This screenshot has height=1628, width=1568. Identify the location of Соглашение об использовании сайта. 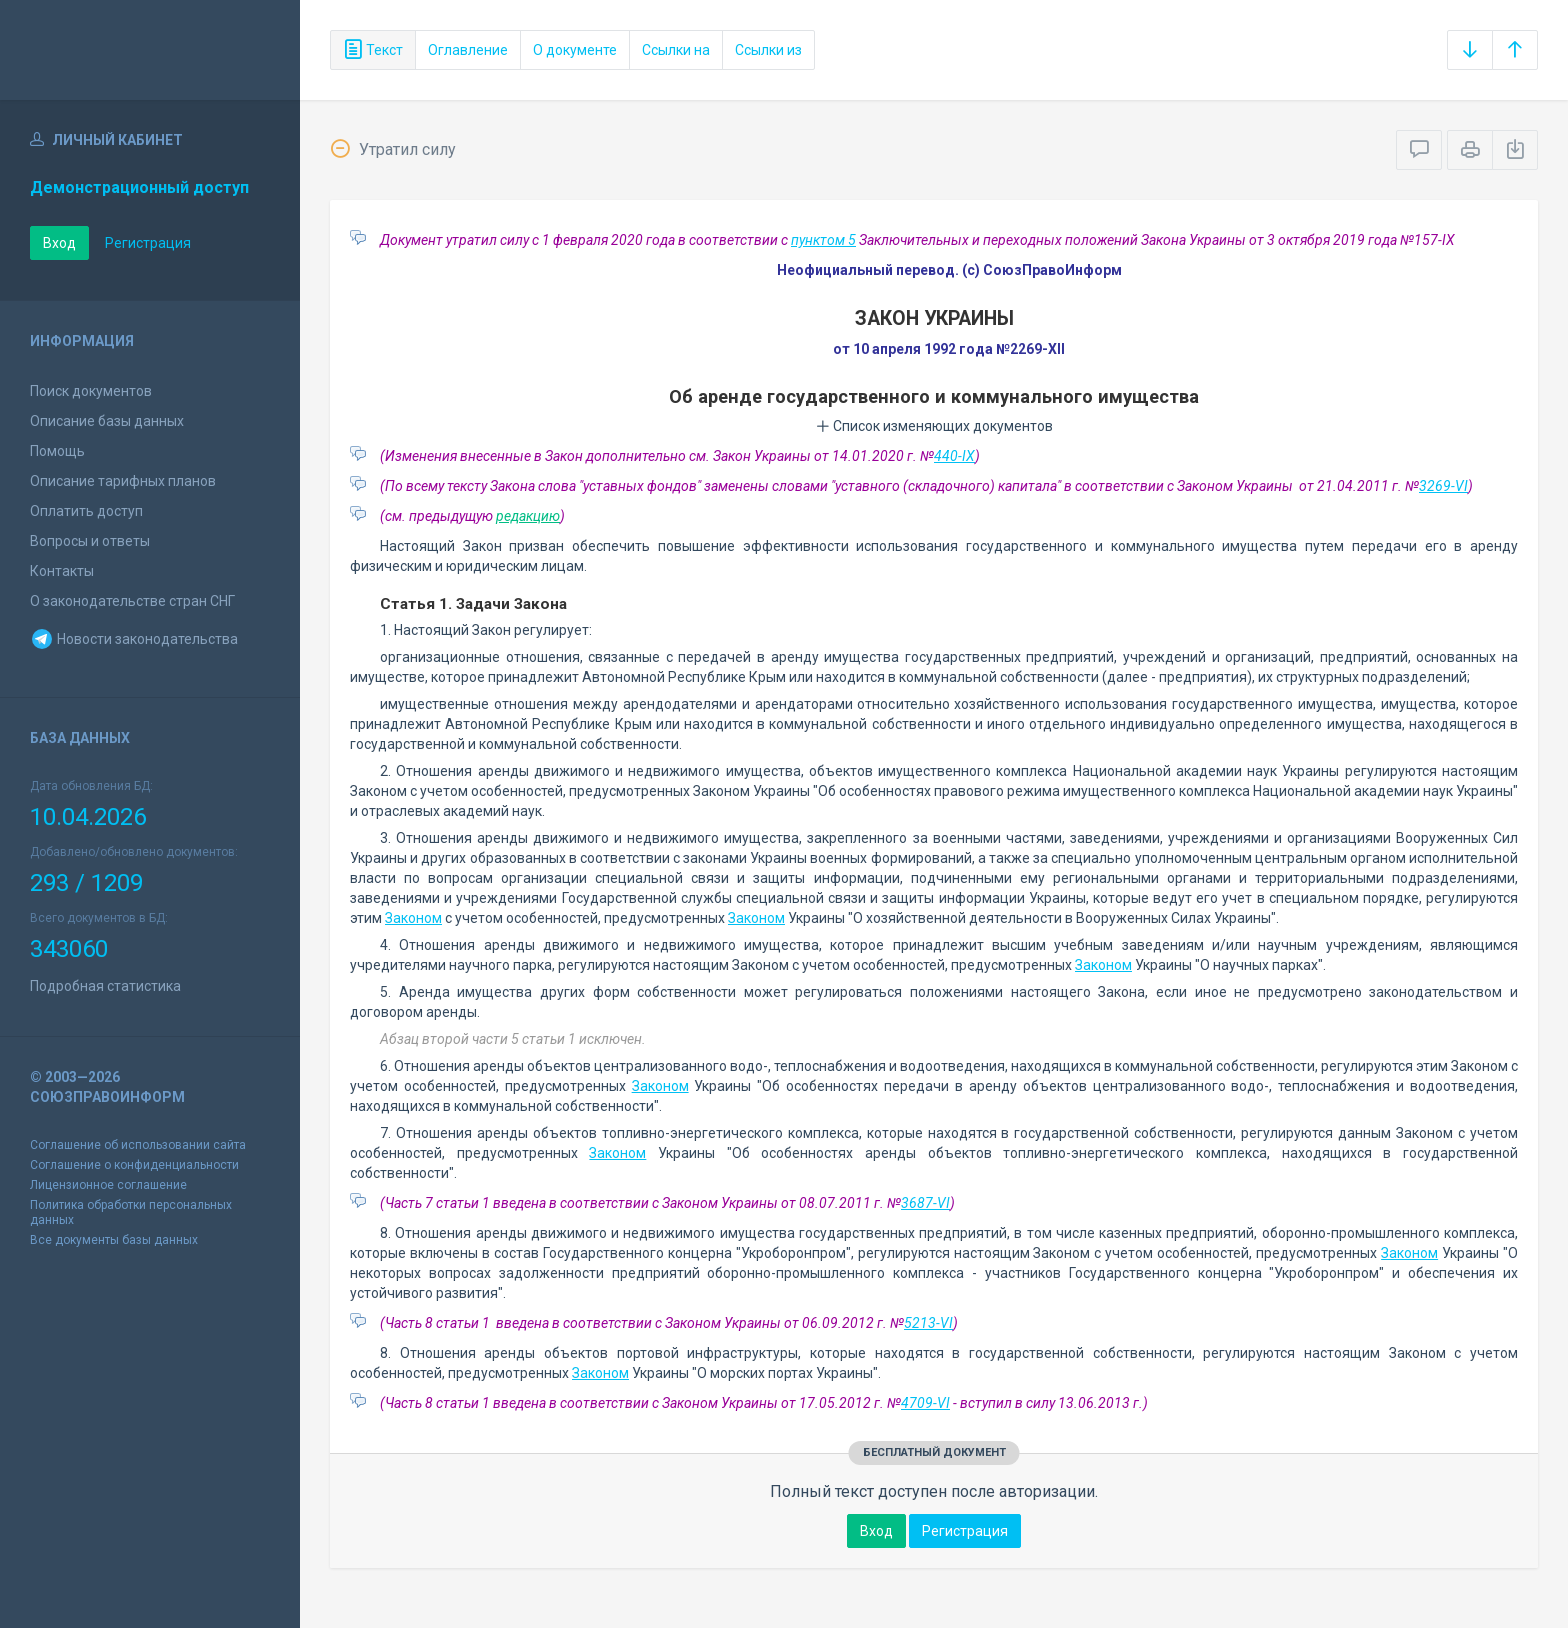
(138, 1145).